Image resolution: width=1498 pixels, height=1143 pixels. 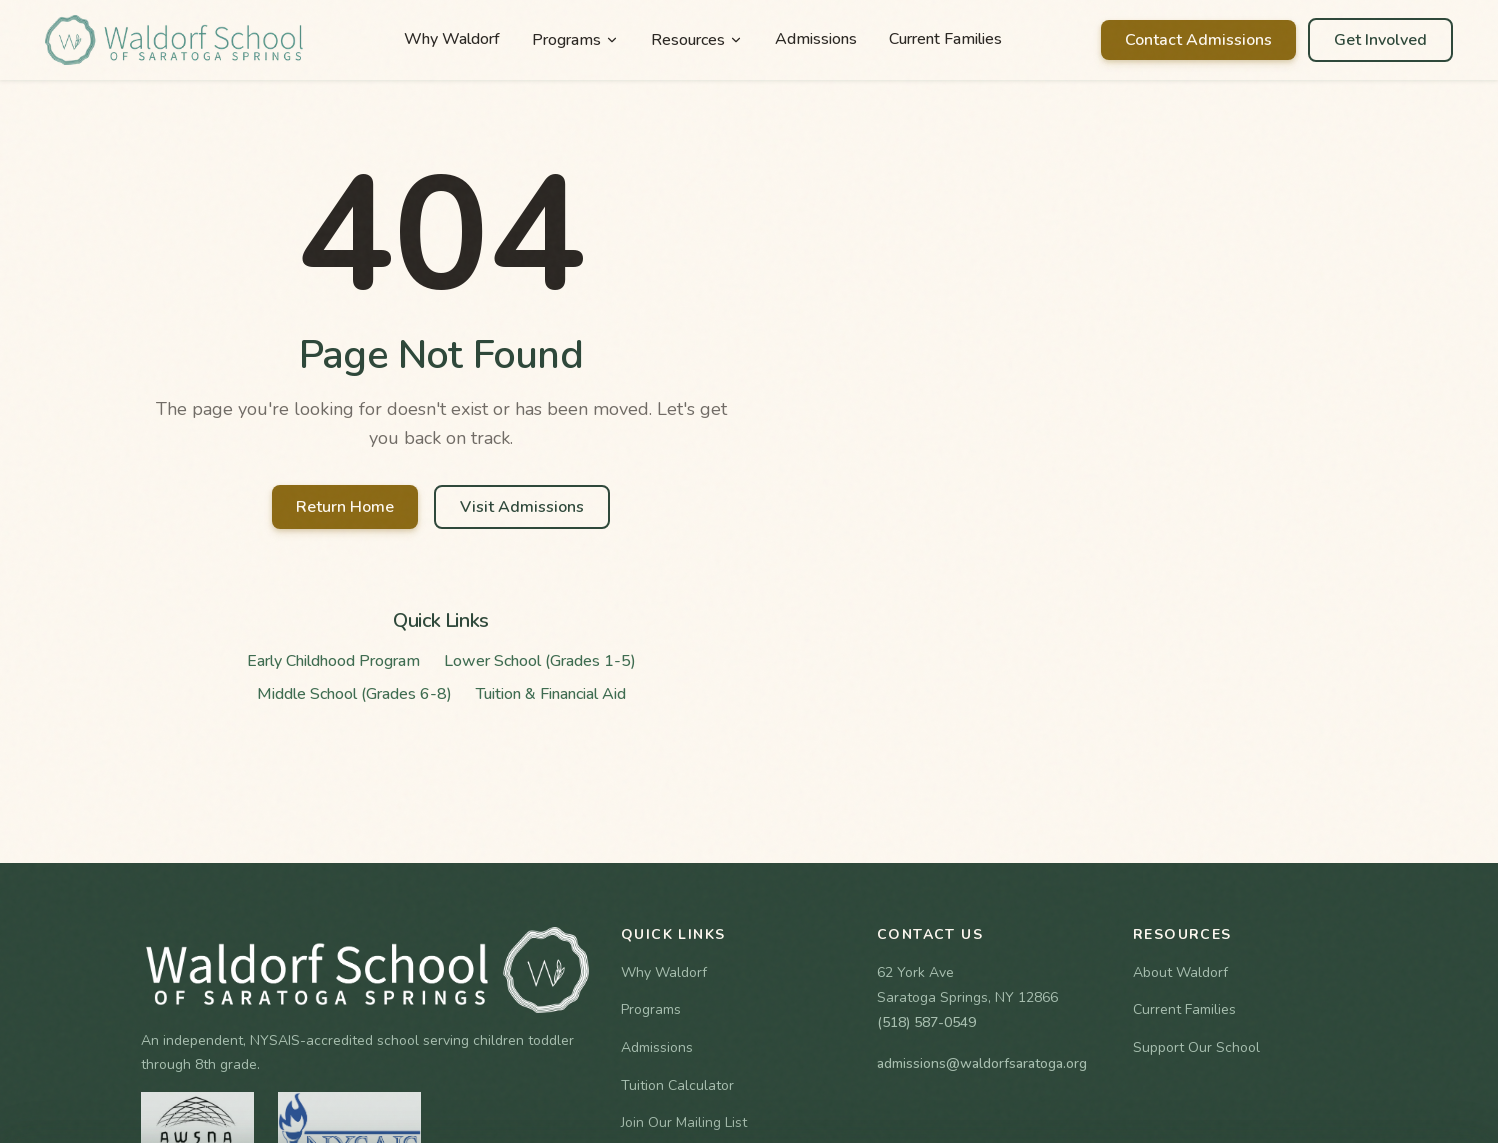 What do you see at coordinates (945, 39) in the screenshot?
I see `Current Families` at bounding box center [945, 39].